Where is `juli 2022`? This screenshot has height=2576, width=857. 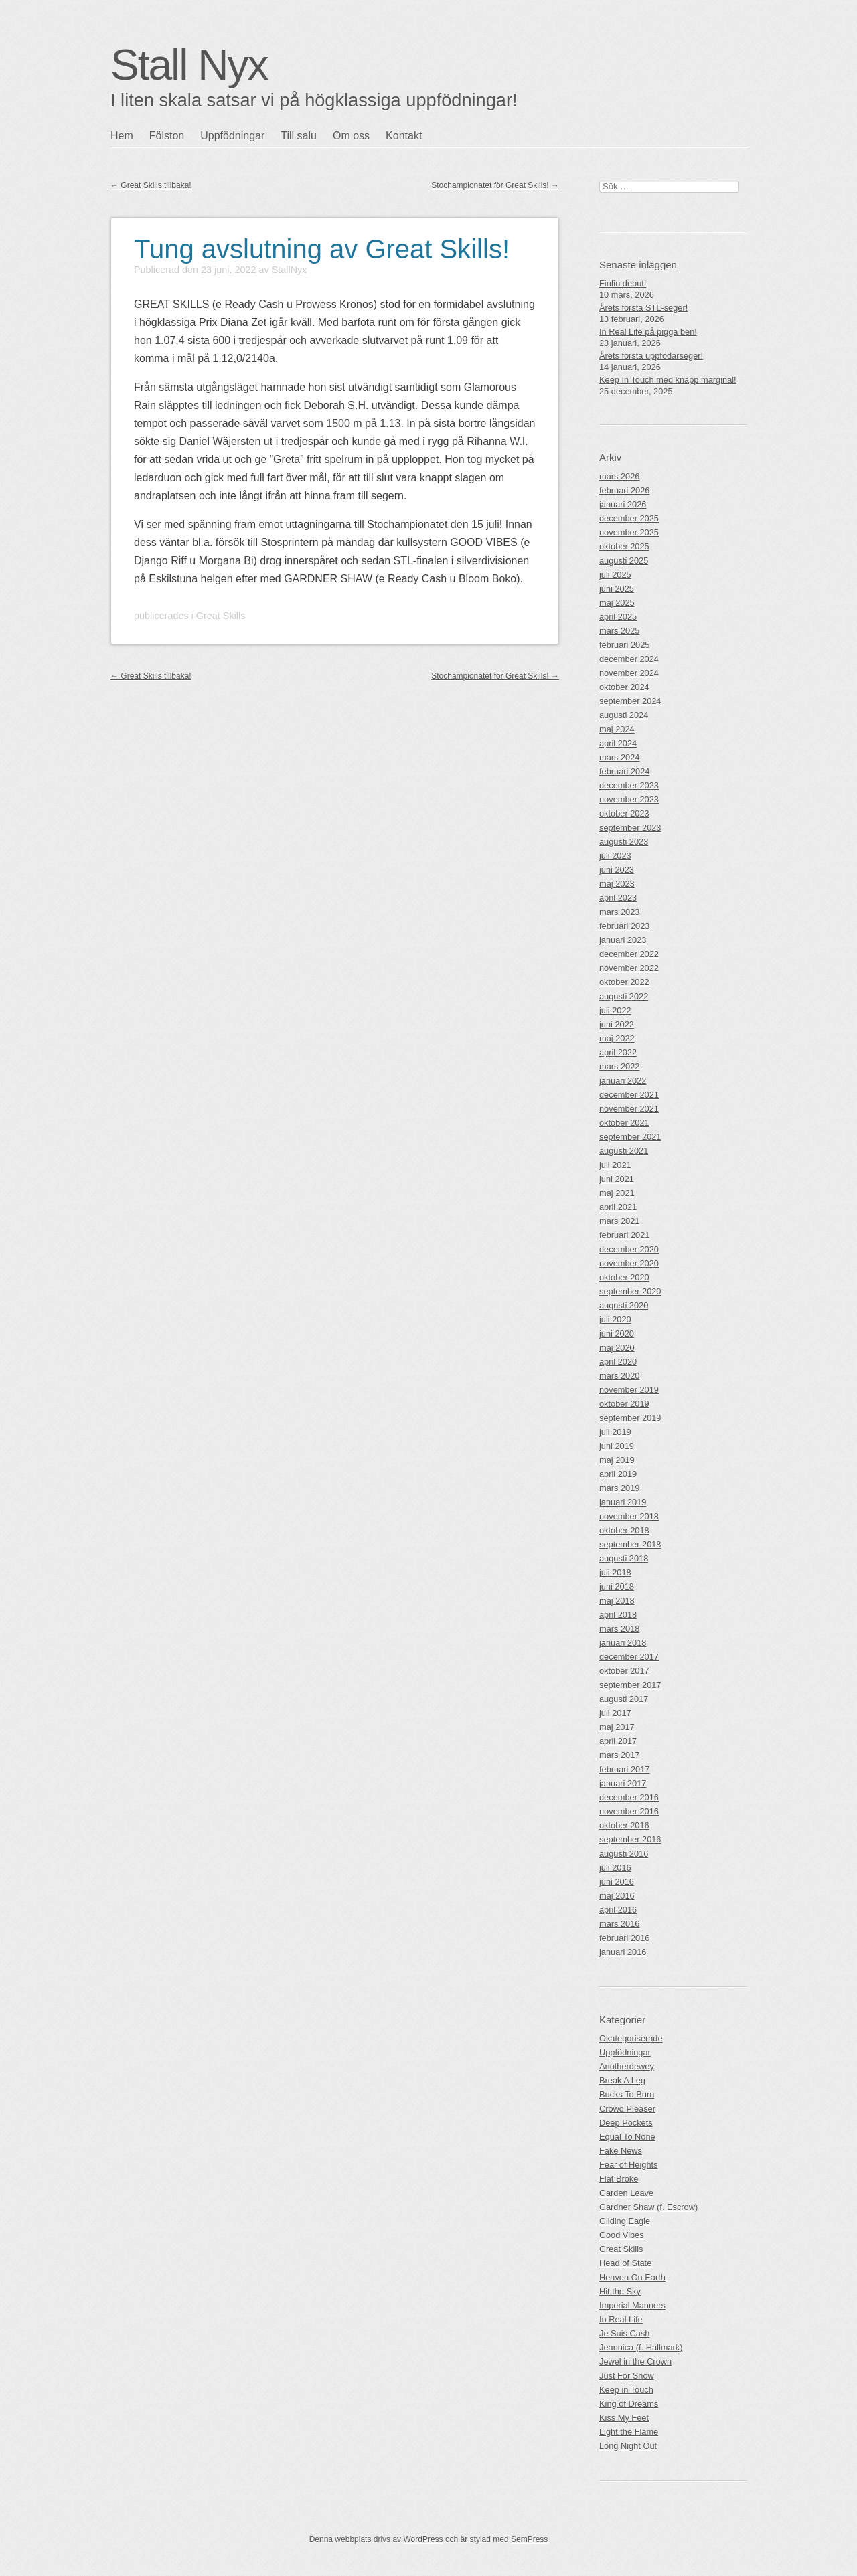
juli 2022 is located at coordinates (615, 1010).